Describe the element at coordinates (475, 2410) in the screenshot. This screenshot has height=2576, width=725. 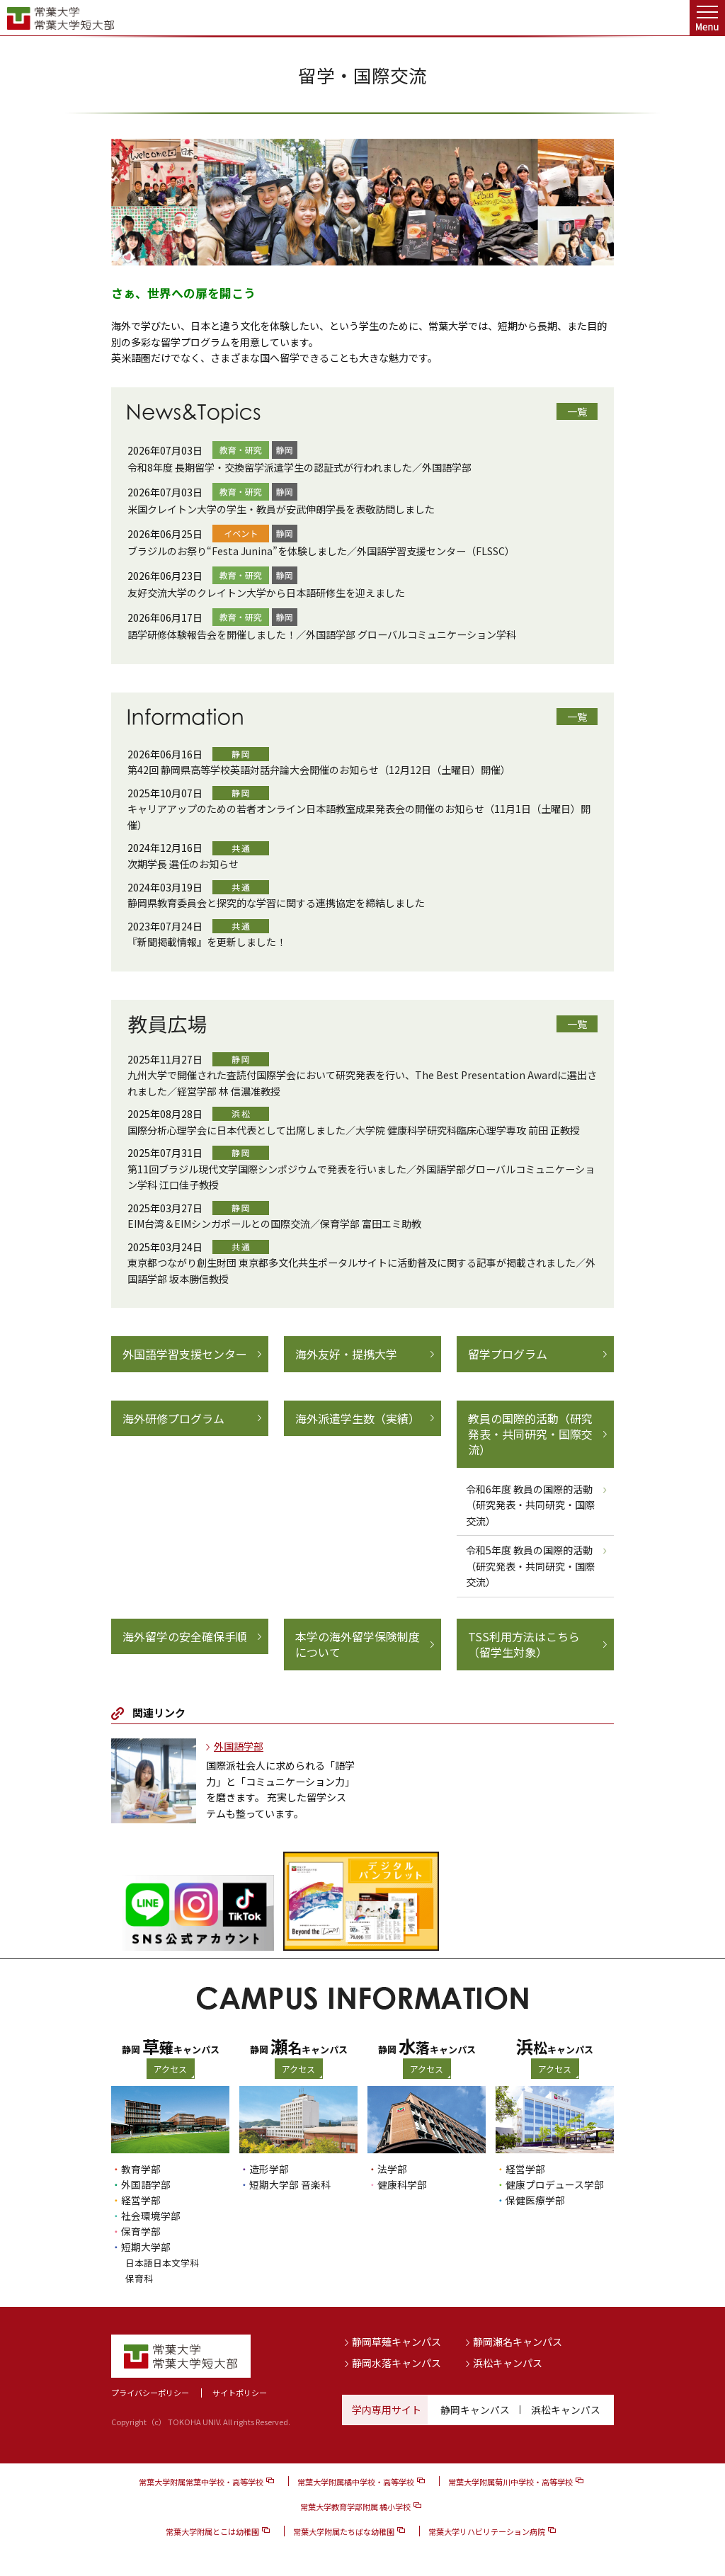
I see `静岡キャンパス` at that location.